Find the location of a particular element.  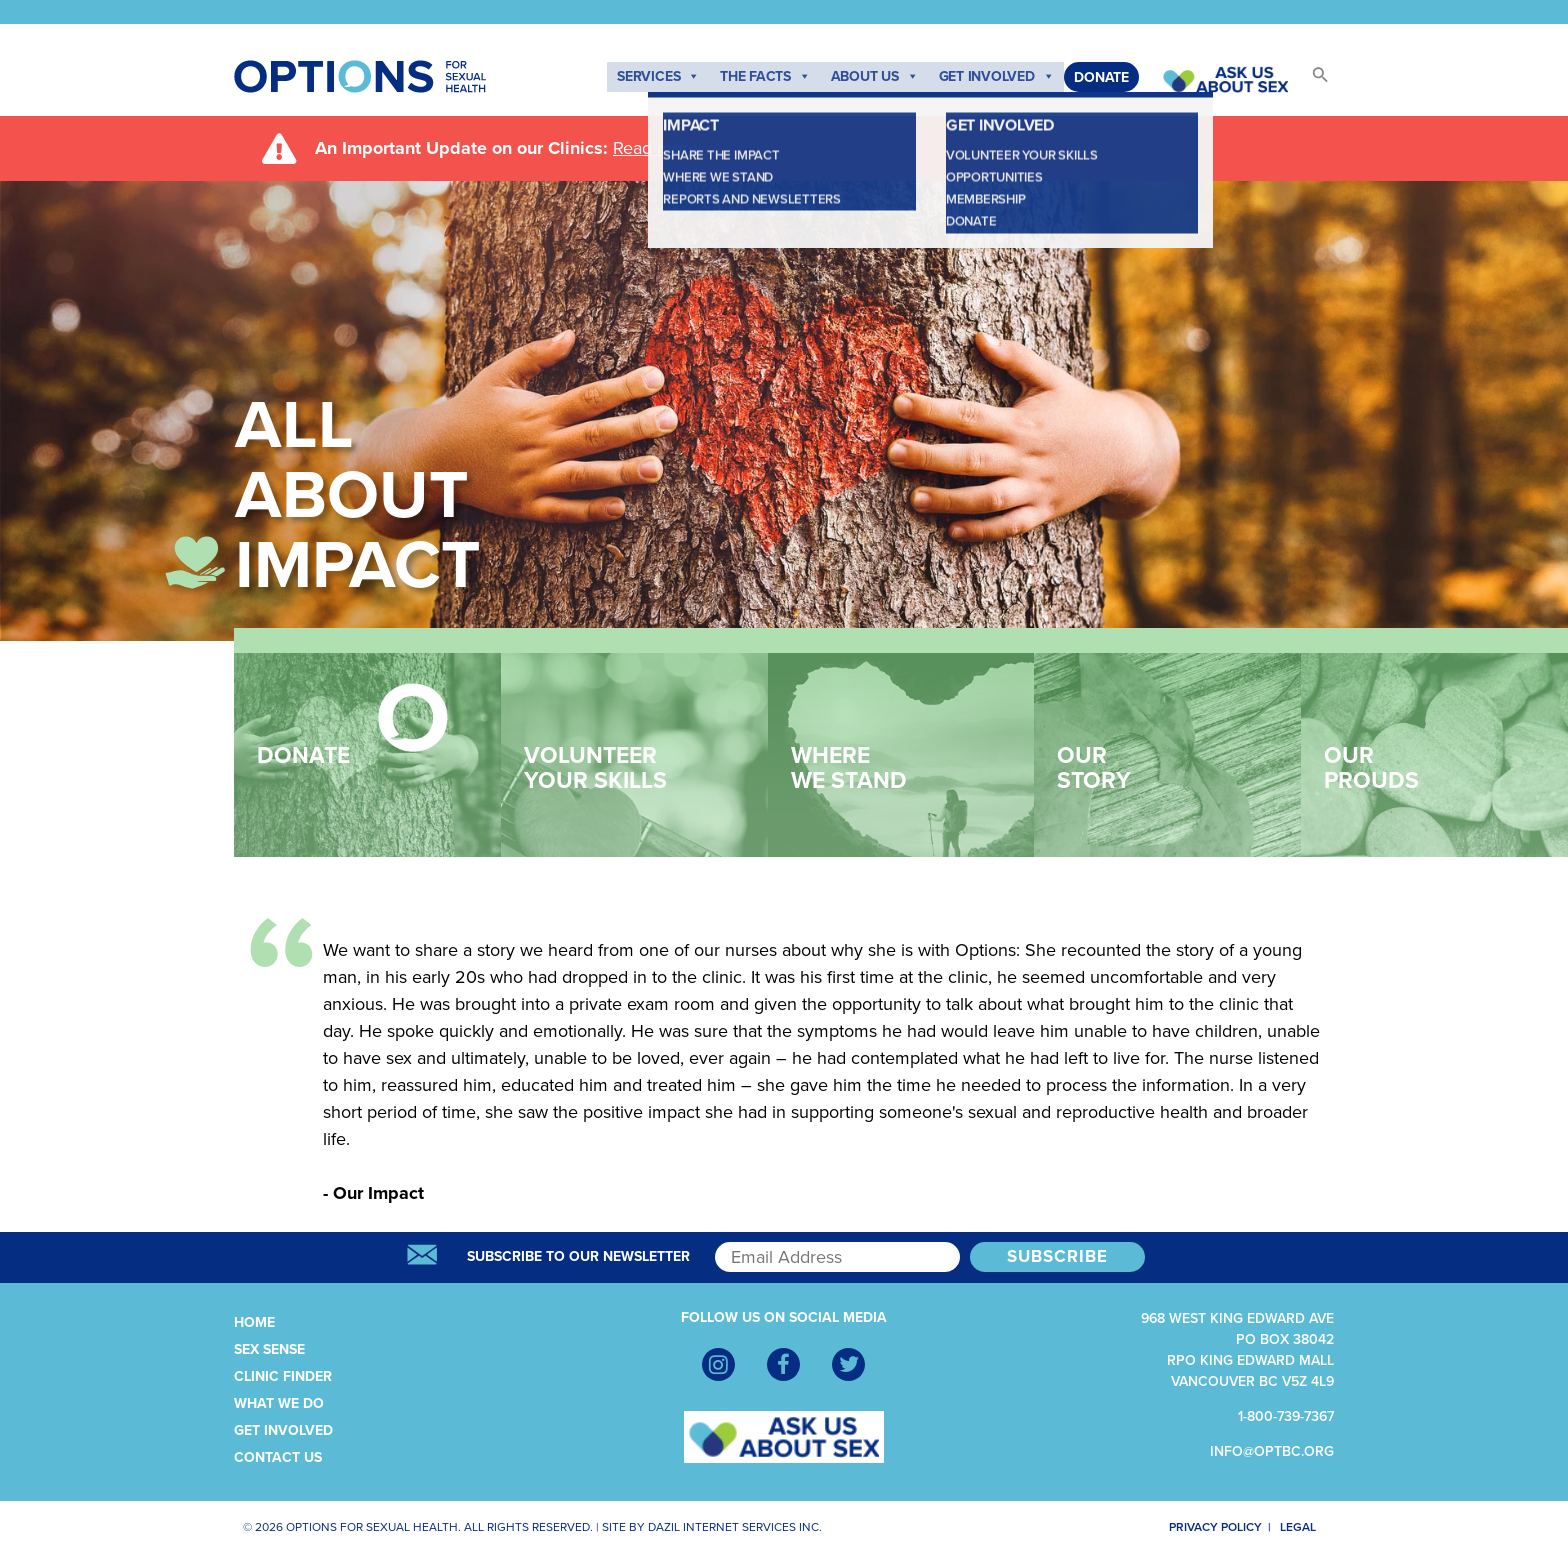

Our Story is located at coordinates (1152, 739).